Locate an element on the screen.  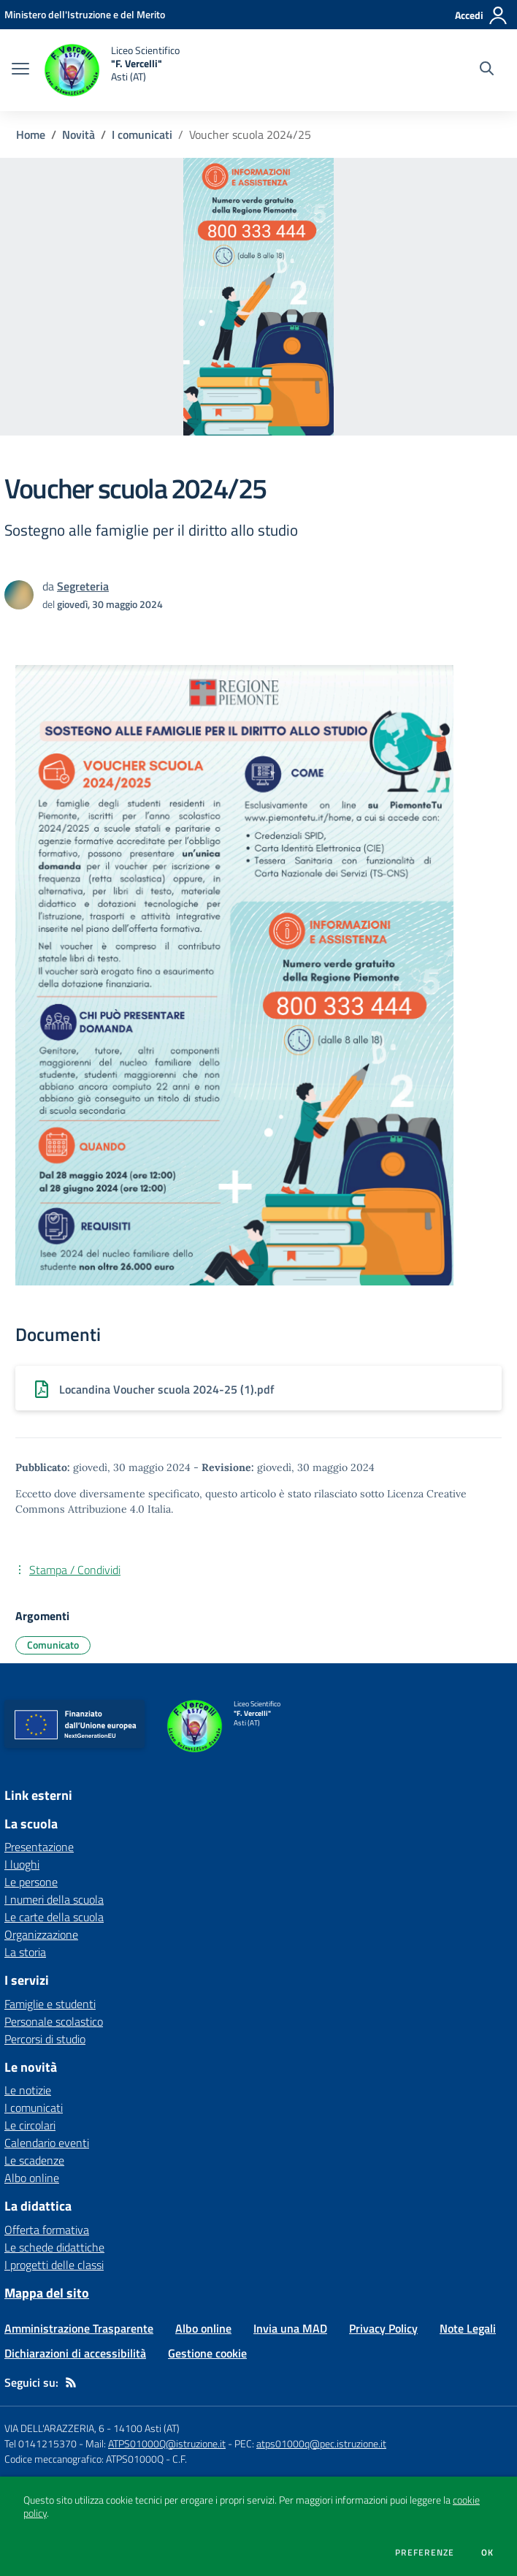
Note Legali is located at coordinates (468, 2328).